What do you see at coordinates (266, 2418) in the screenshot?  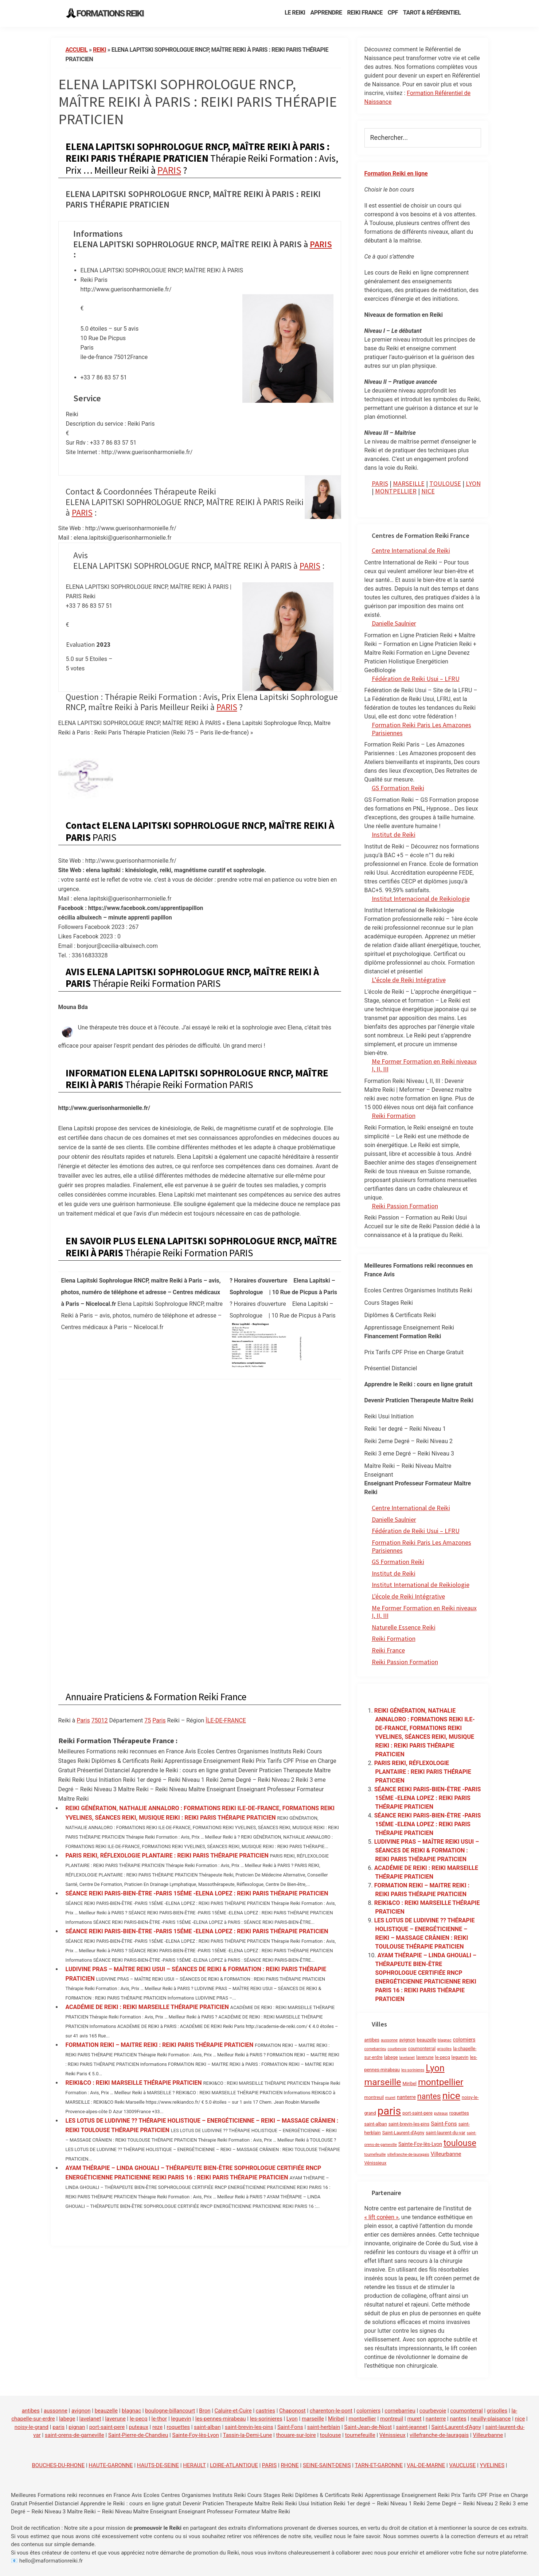 I see `les-sorinieres` at bounding box center [266, 2418].